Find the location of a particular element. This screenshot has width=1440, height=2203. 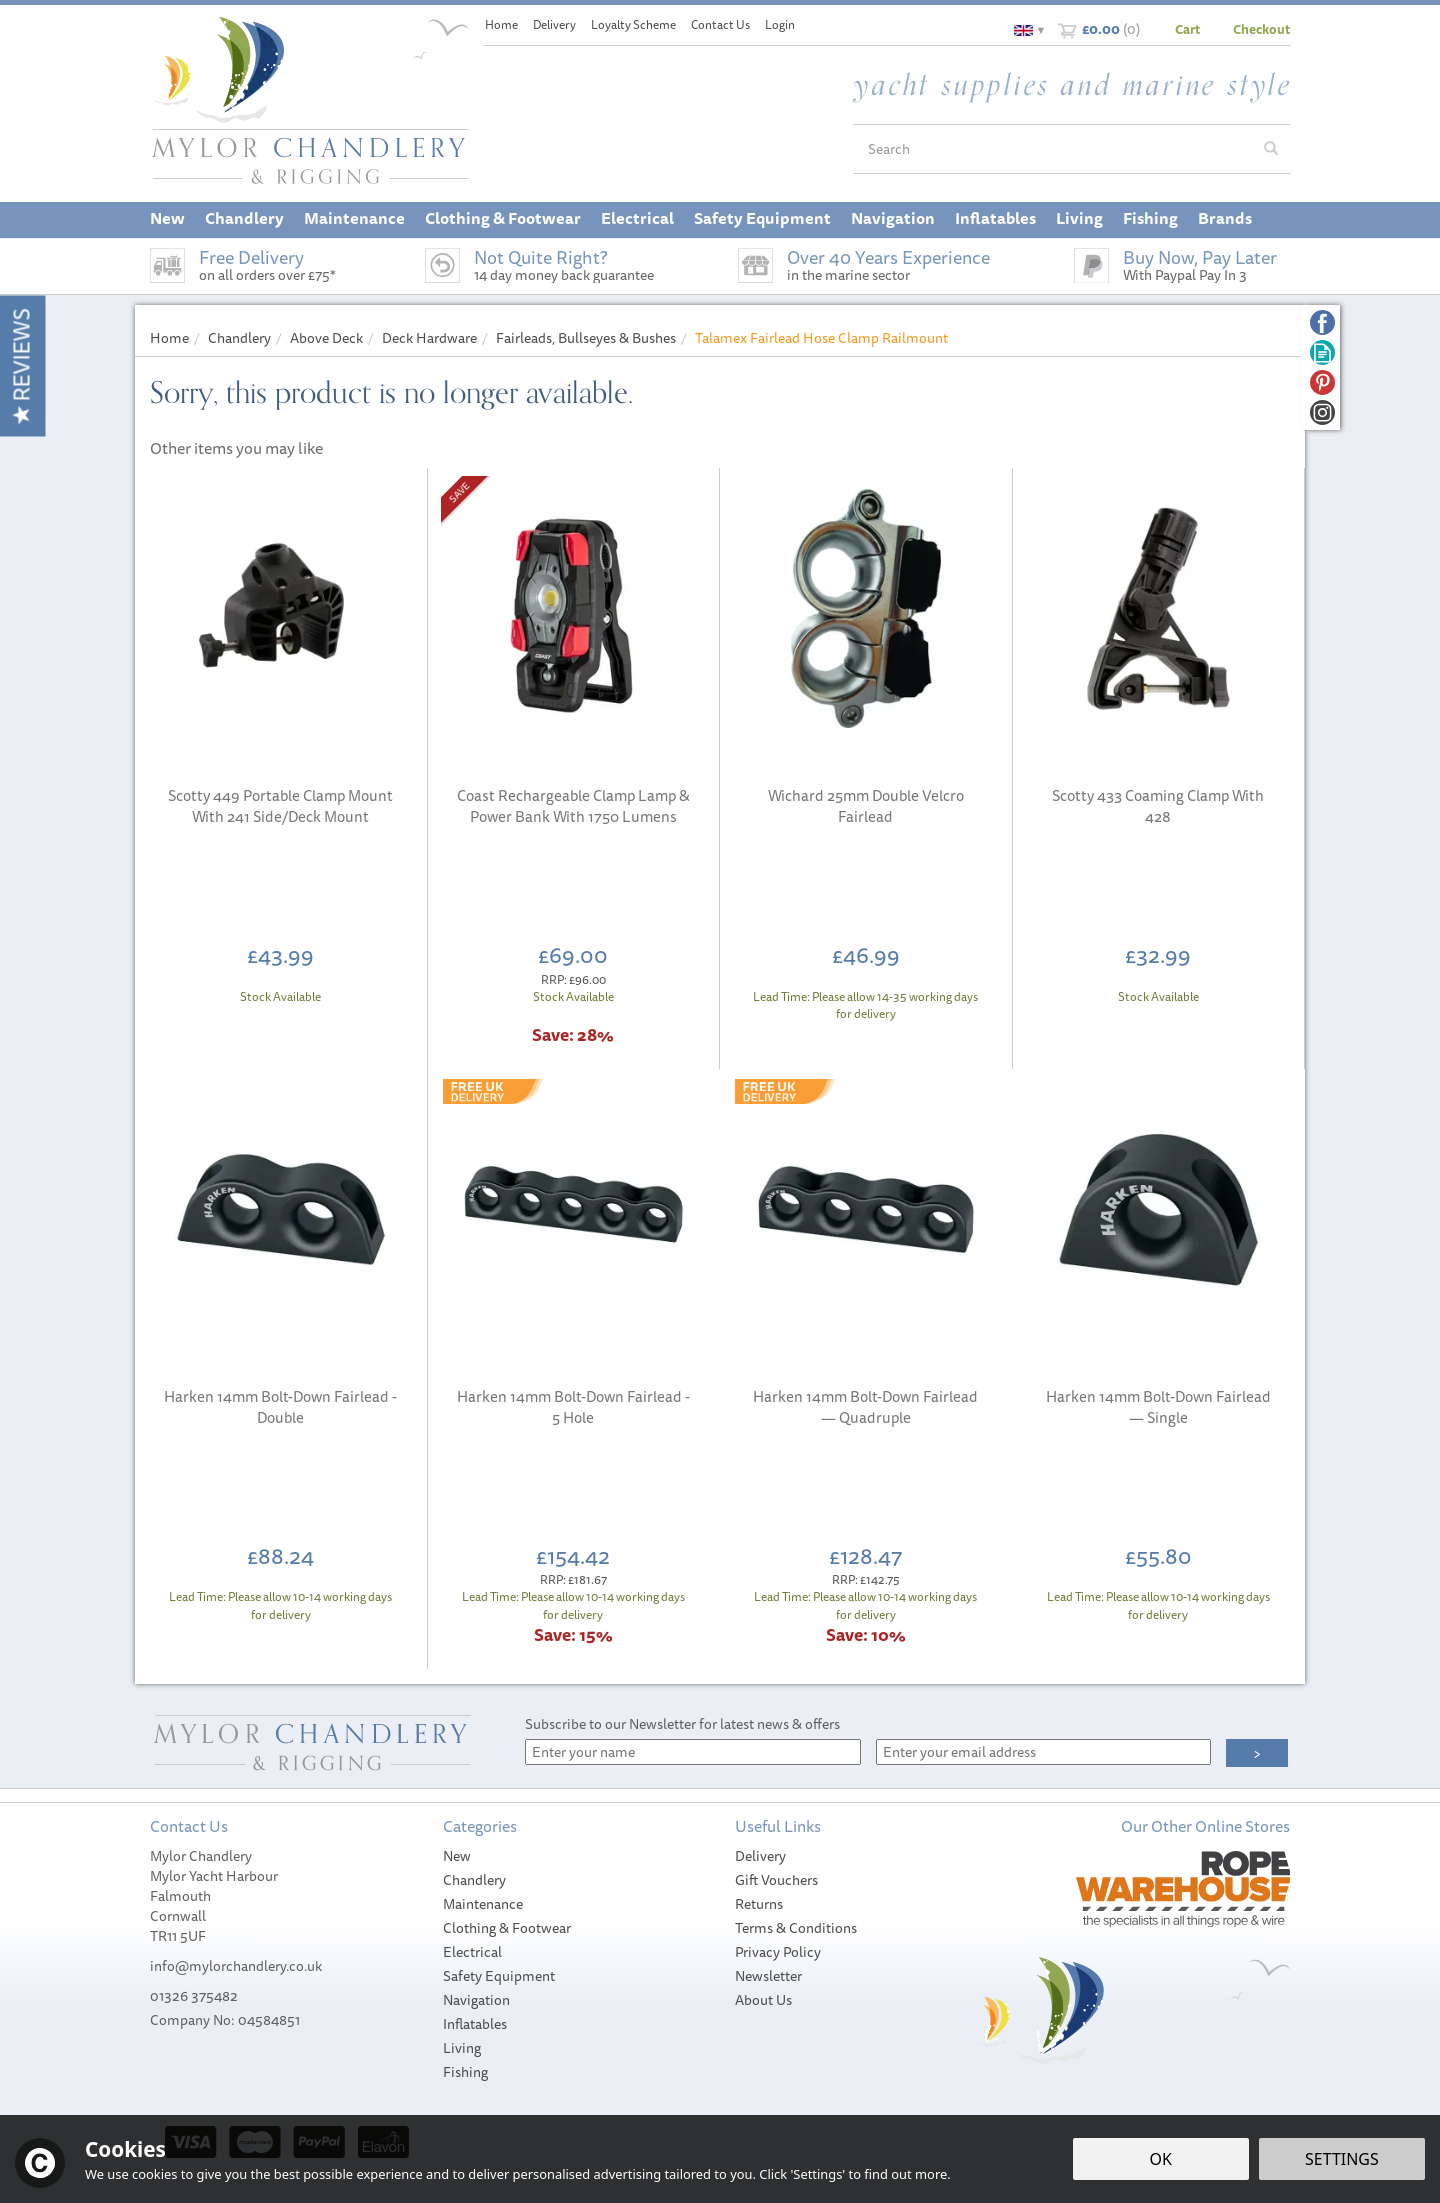

Delivery is located at coordinates (760, 1856).